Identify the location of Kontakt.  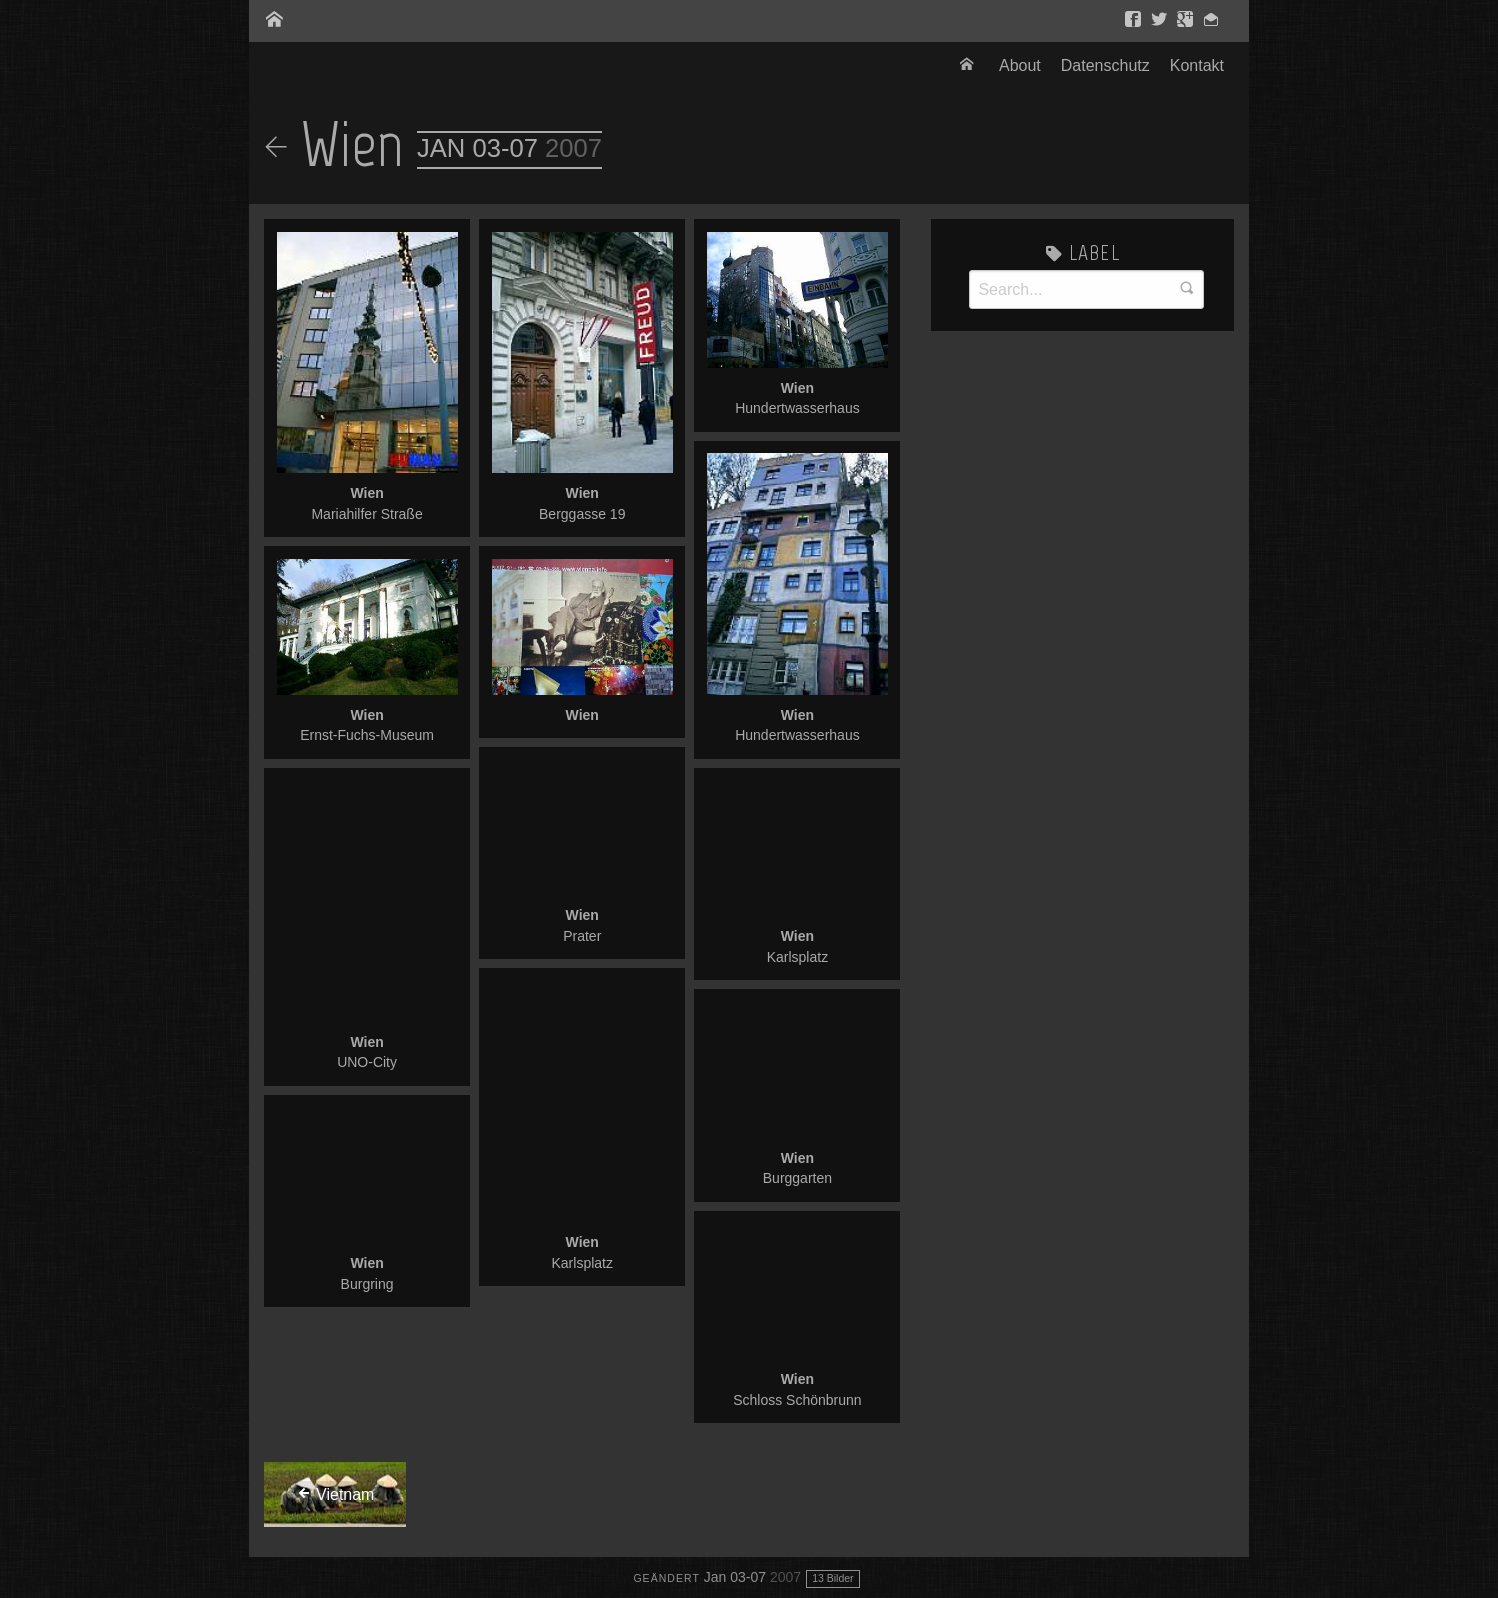
(1197, 65).